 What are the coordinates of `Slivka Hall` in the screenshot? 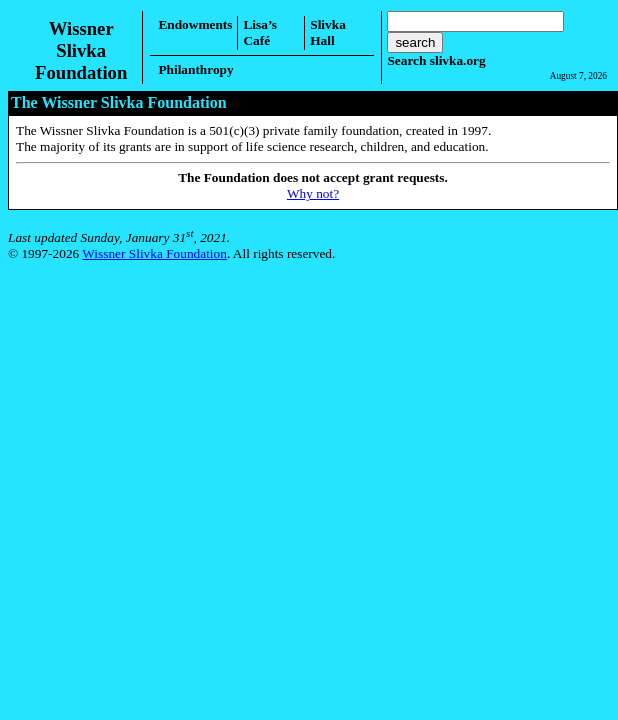 It's located at (328, 32).